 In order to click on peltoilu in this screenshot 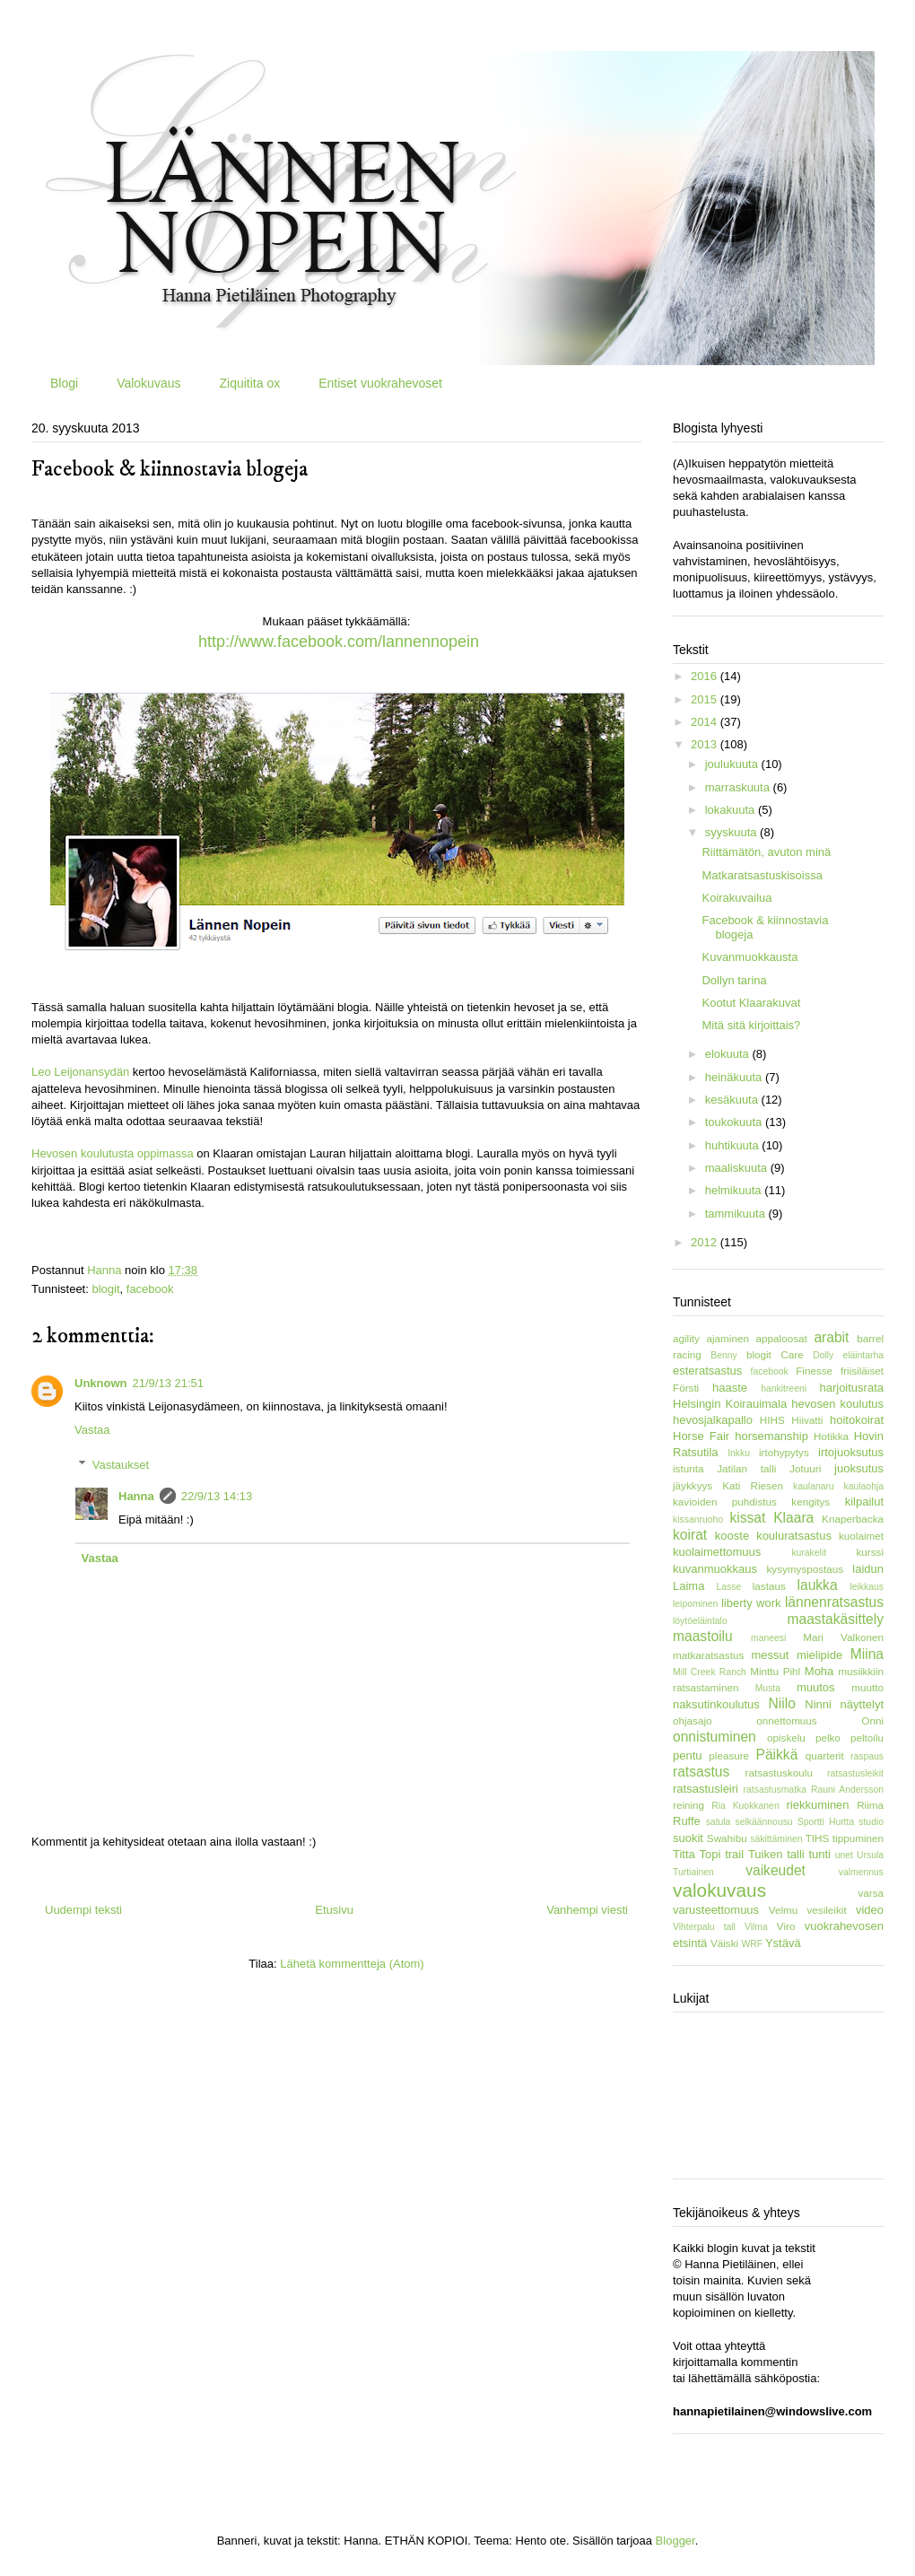, I will do `click(867, 1737)`.